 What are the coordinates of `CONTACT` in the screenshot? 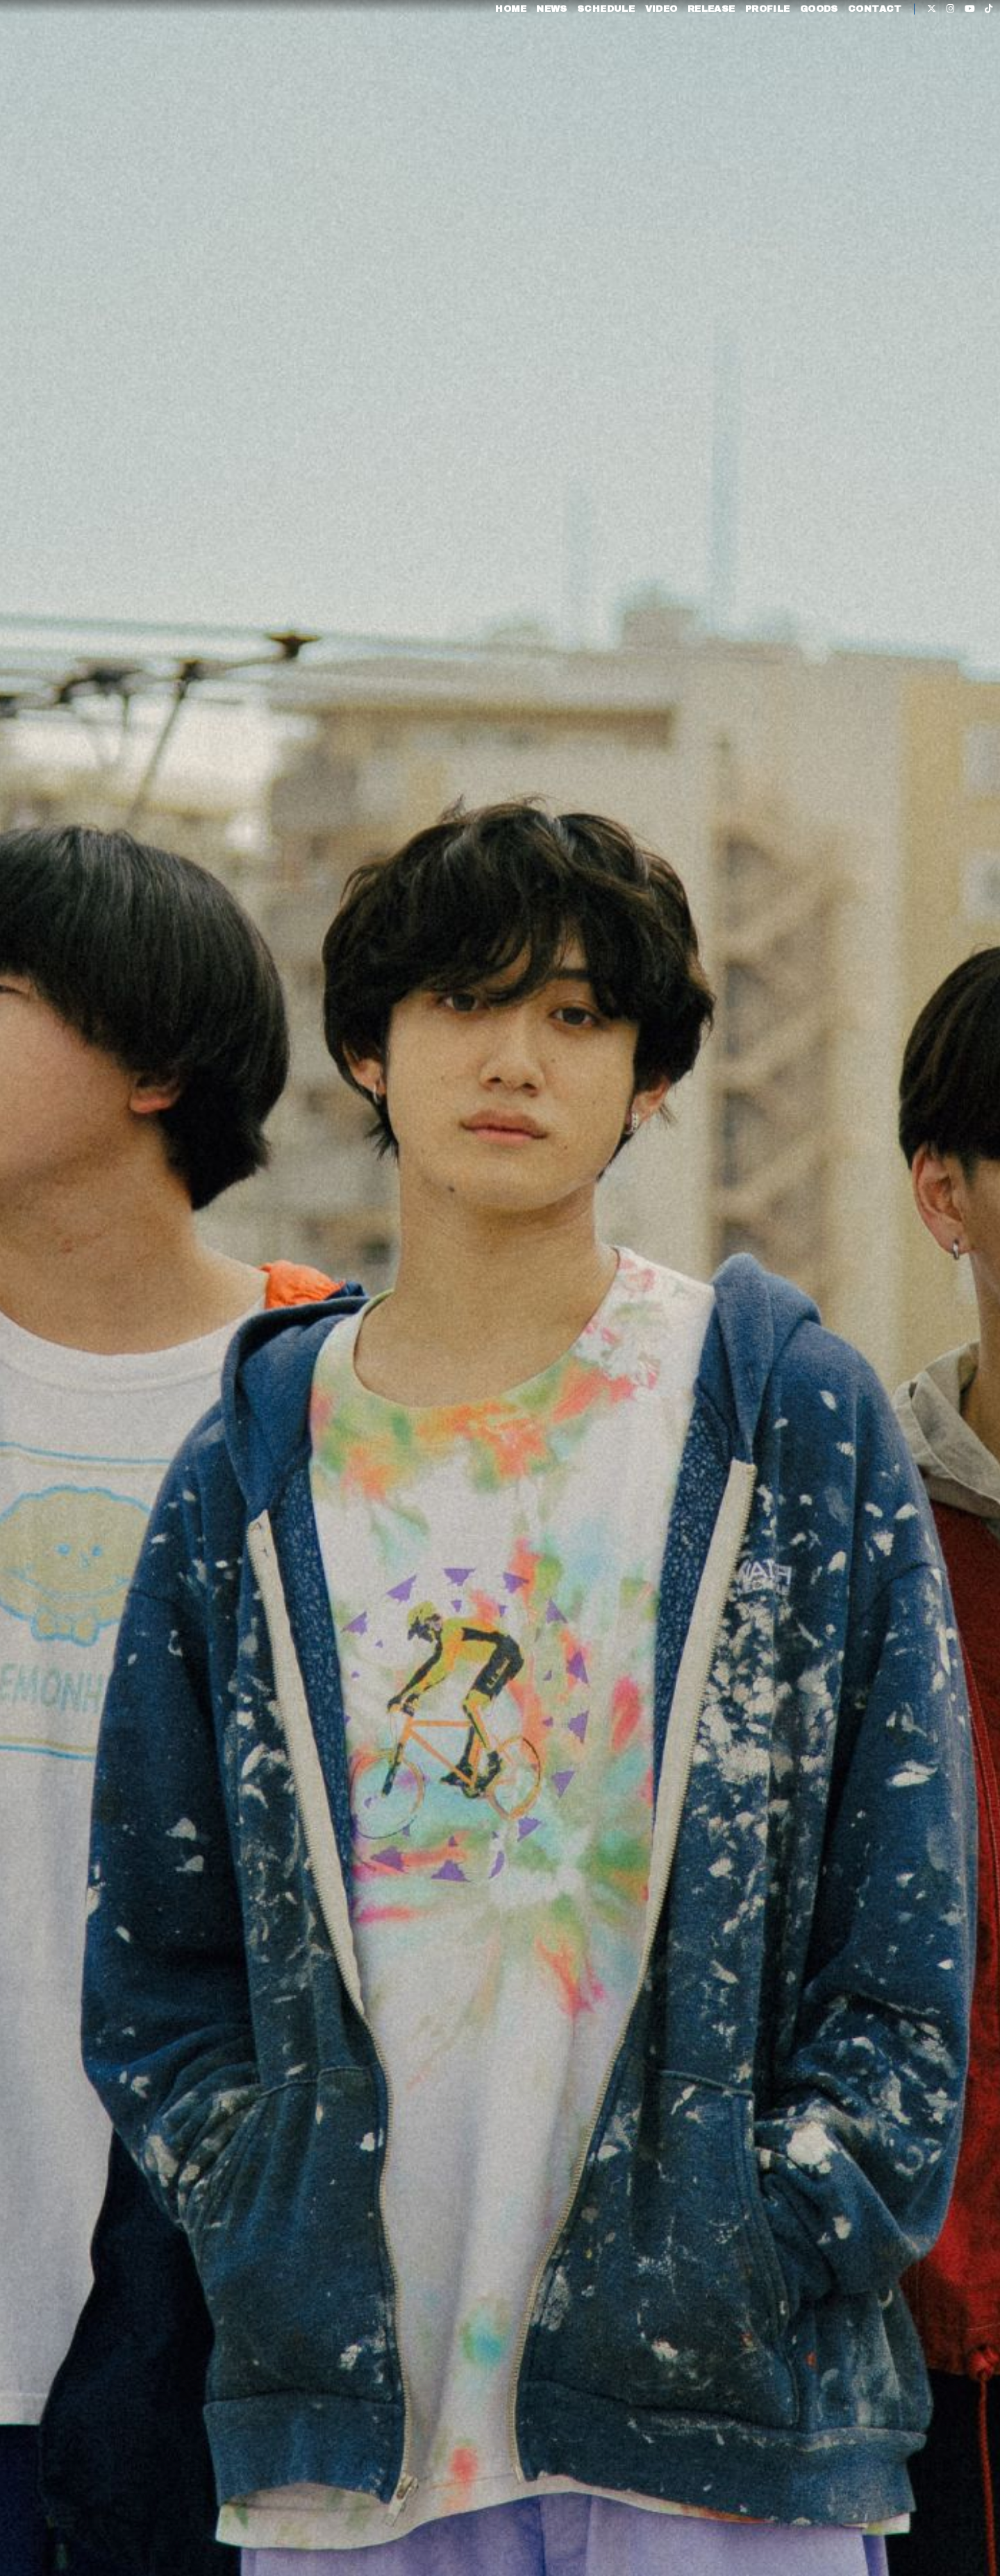 It's located at (845, 54).